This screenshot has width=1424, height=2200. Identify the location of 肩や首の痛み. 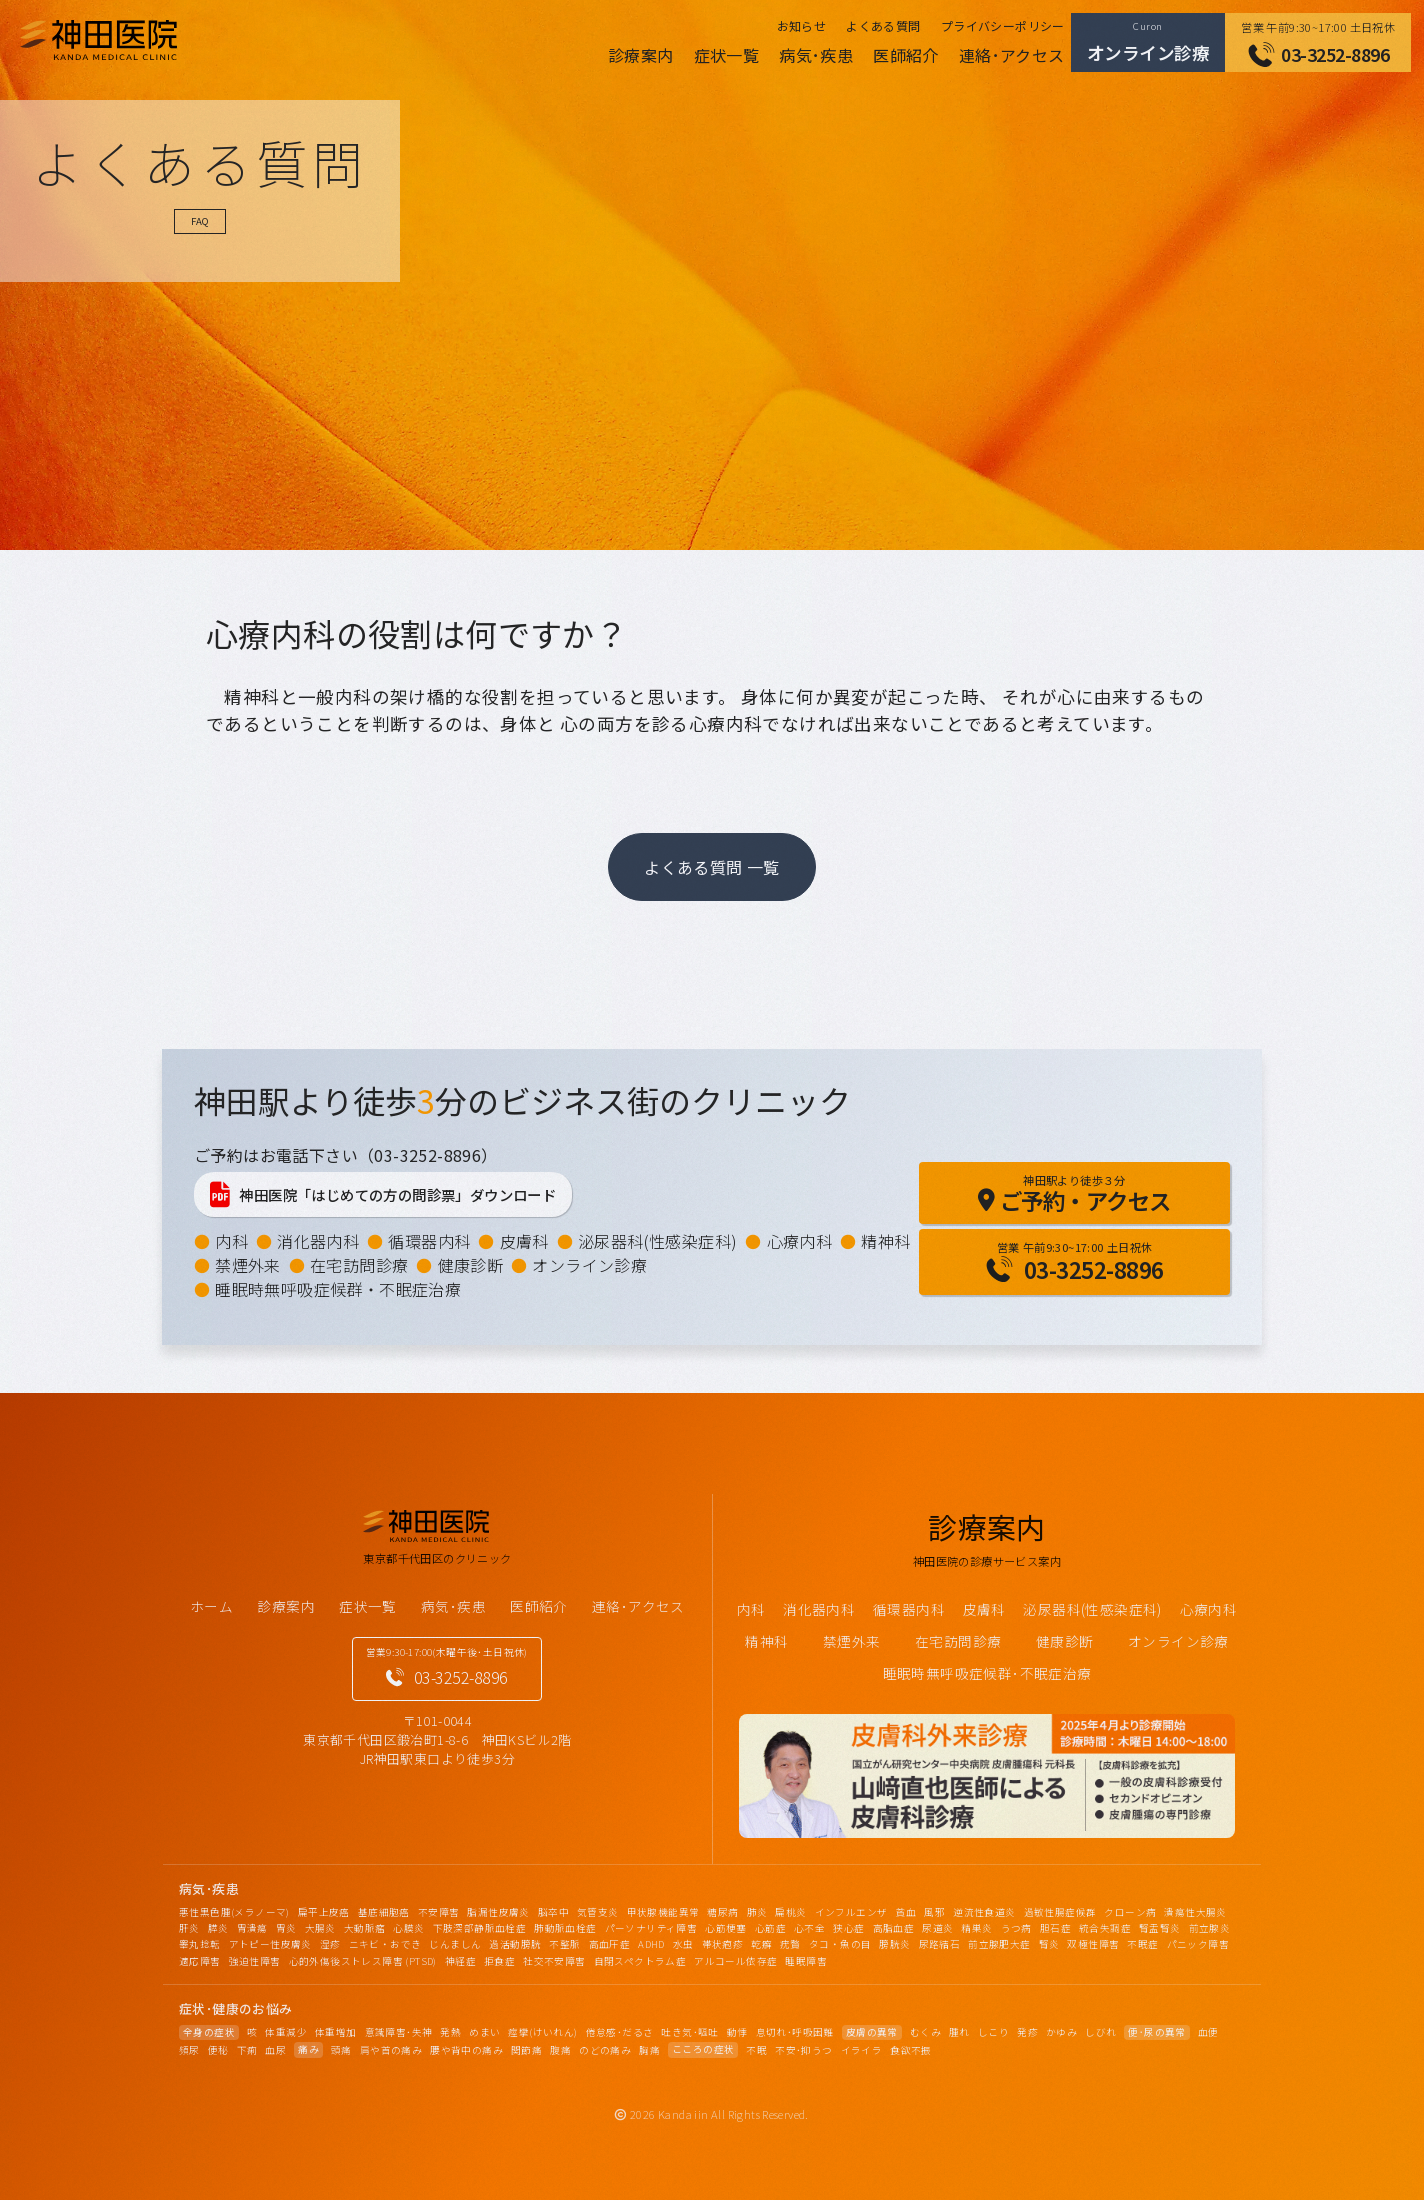
(391, 2050).